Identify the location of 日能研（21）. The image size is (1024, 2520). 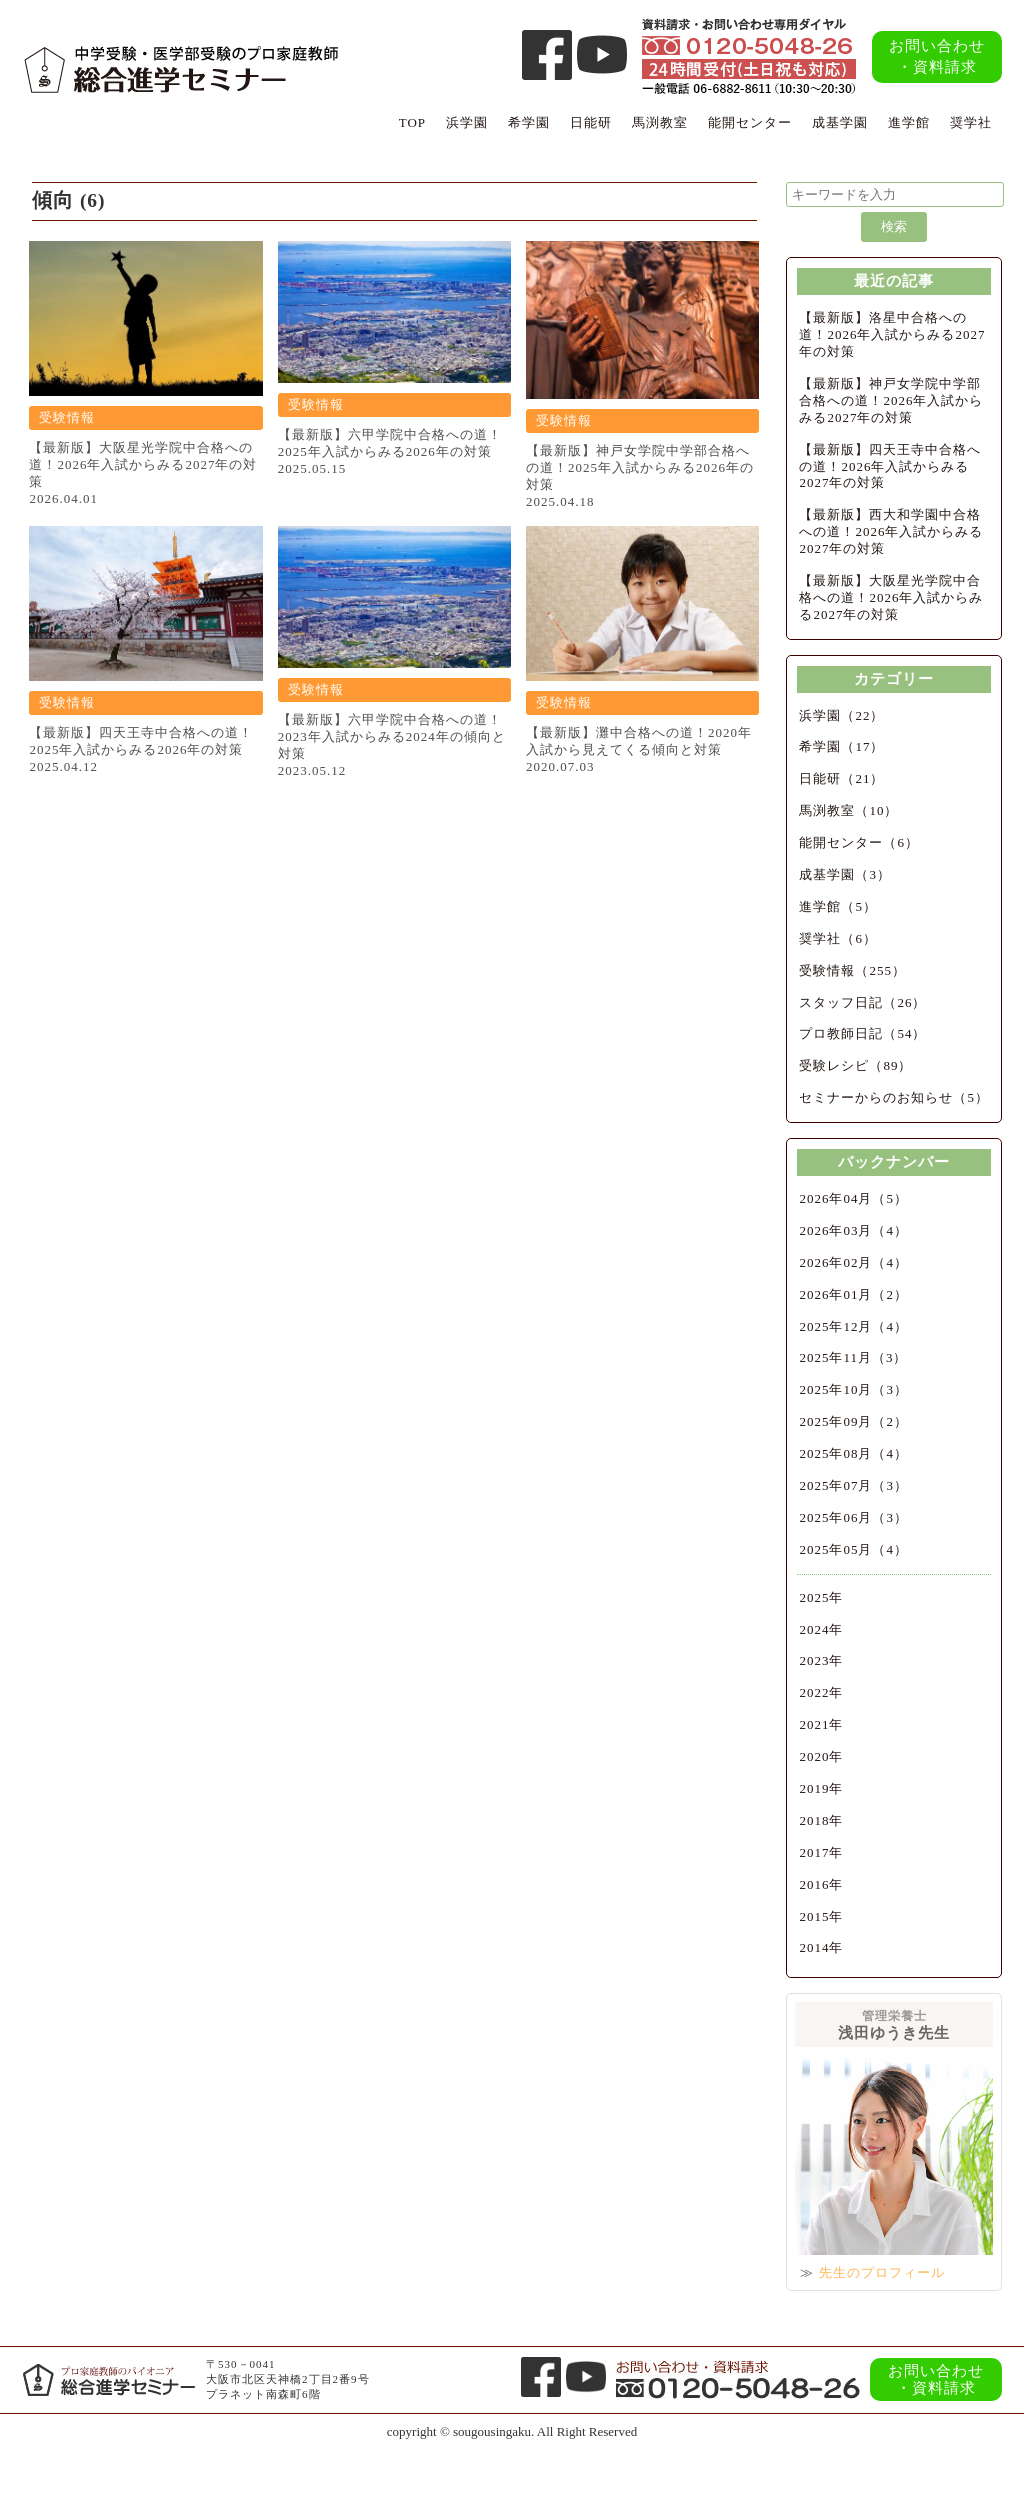
(841, 778).